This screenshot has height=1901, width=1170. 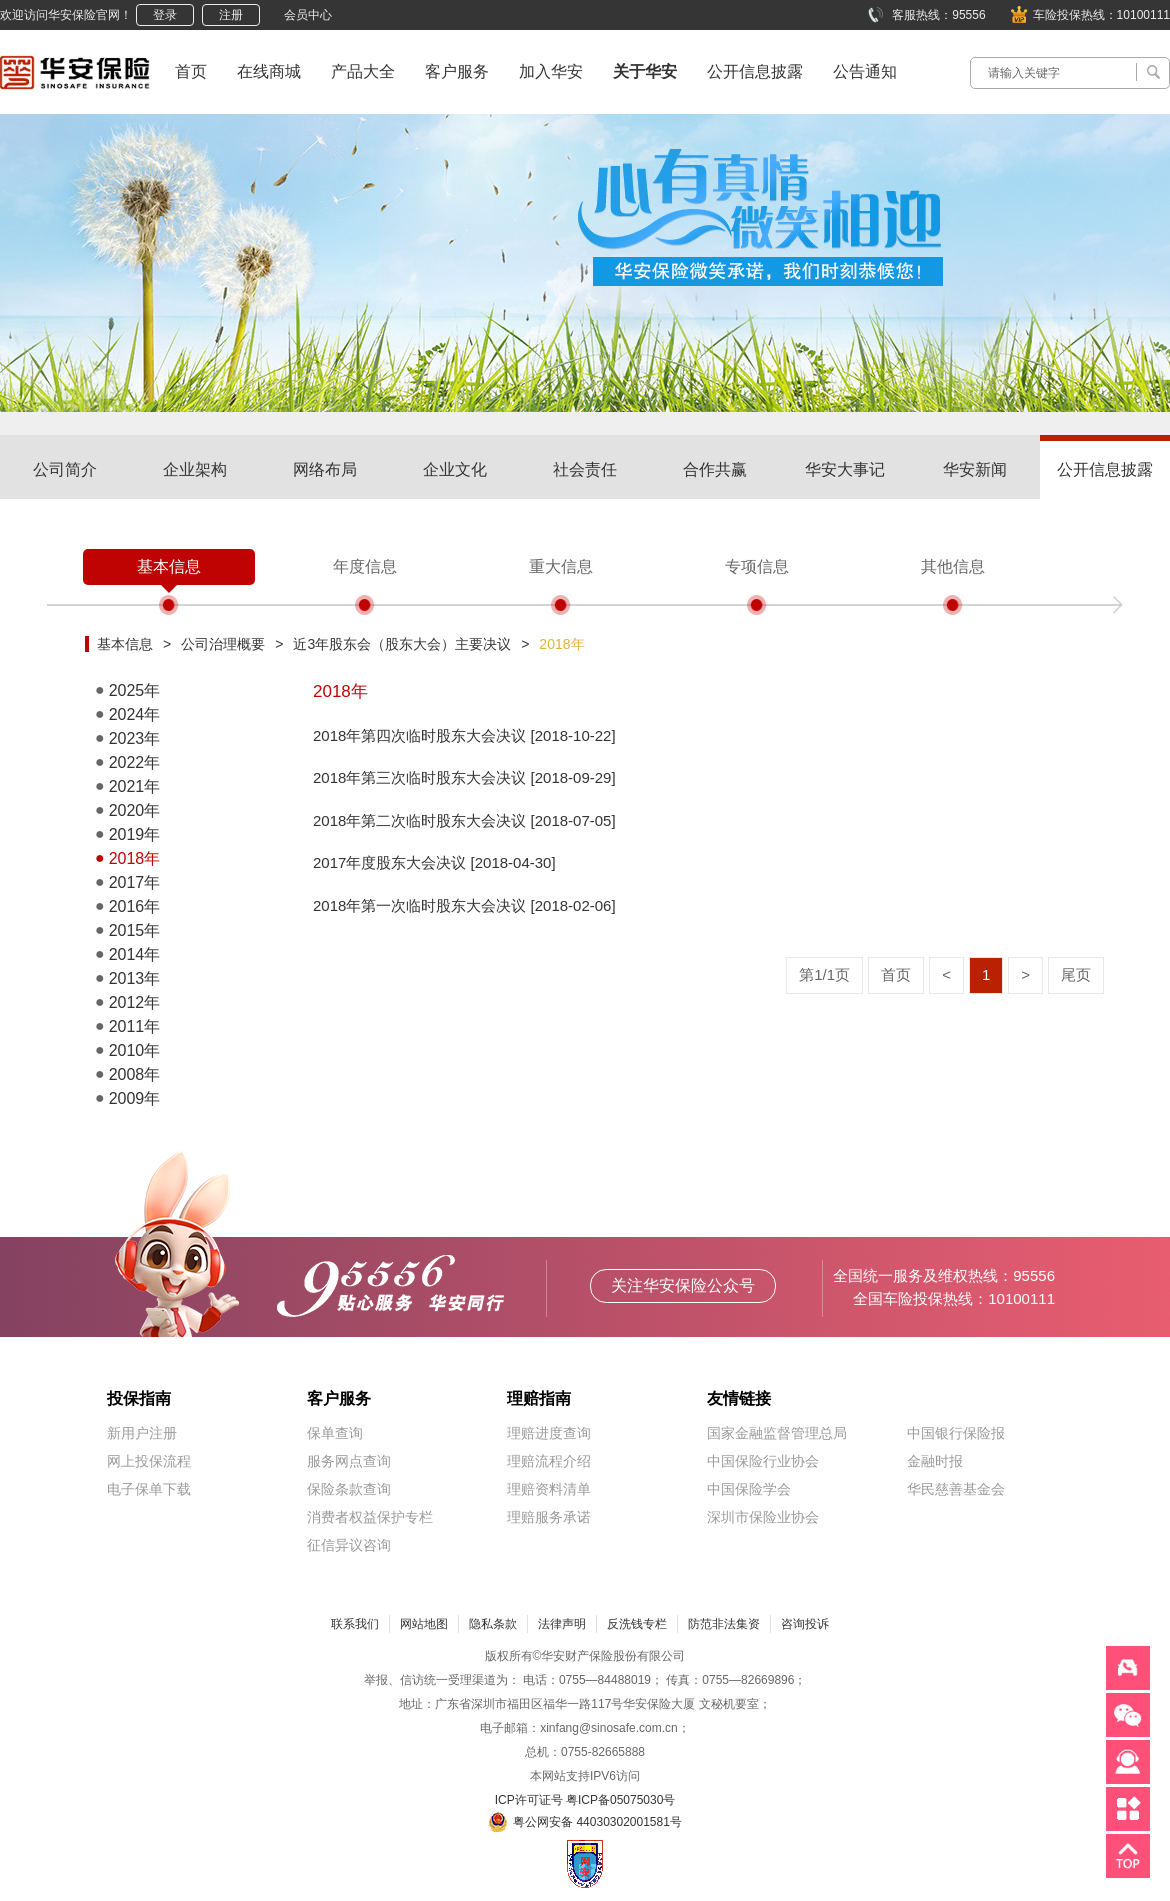 What do you see at coordinates (549, 1433) in the screenshot?
I see `理赔进度查询` at bounding box center [549, 1433].